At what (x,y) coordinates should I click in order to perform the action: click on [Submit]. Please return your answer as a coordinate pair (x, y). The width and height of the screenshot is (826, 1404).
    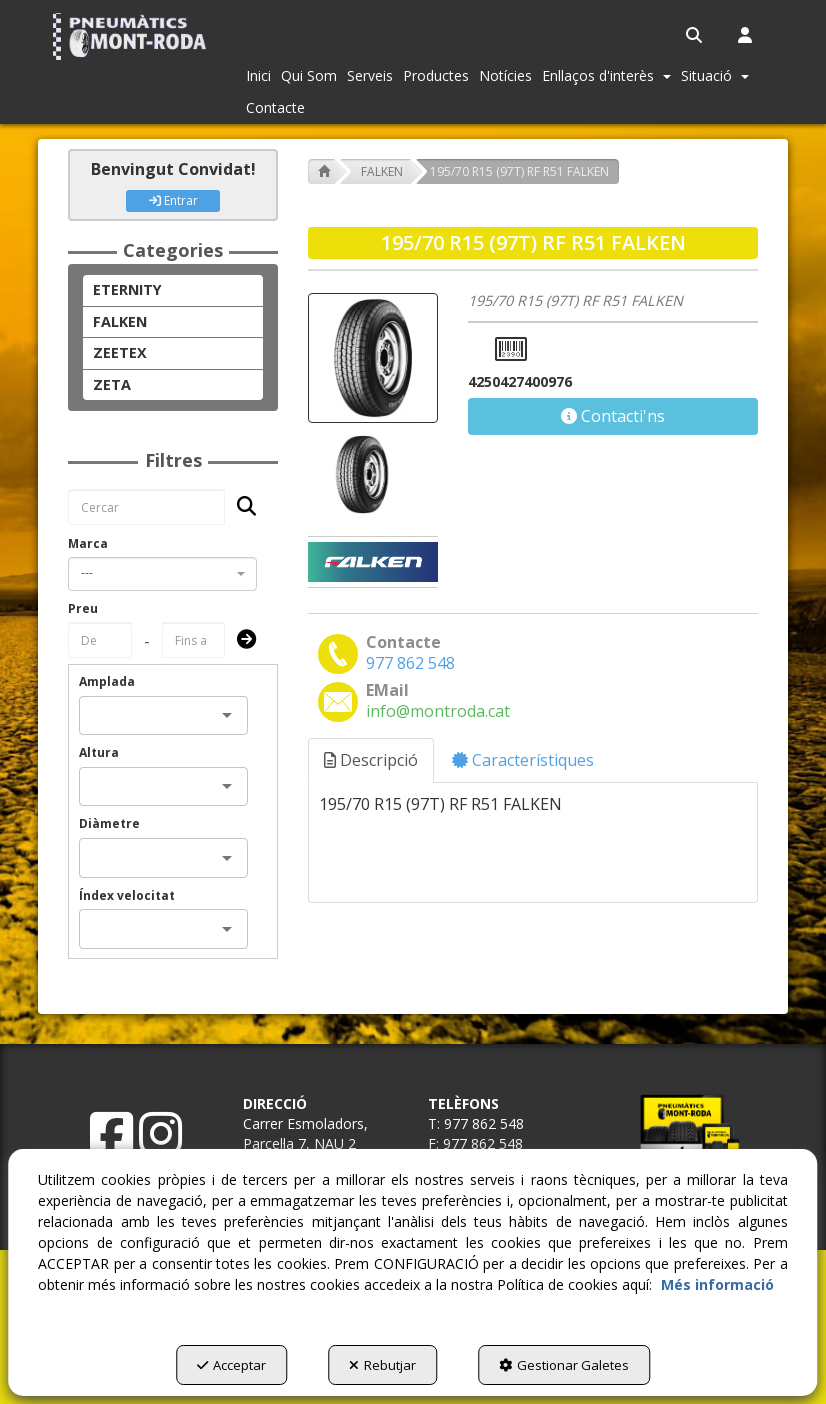
    Looking at the image, I should click on (240, 640).